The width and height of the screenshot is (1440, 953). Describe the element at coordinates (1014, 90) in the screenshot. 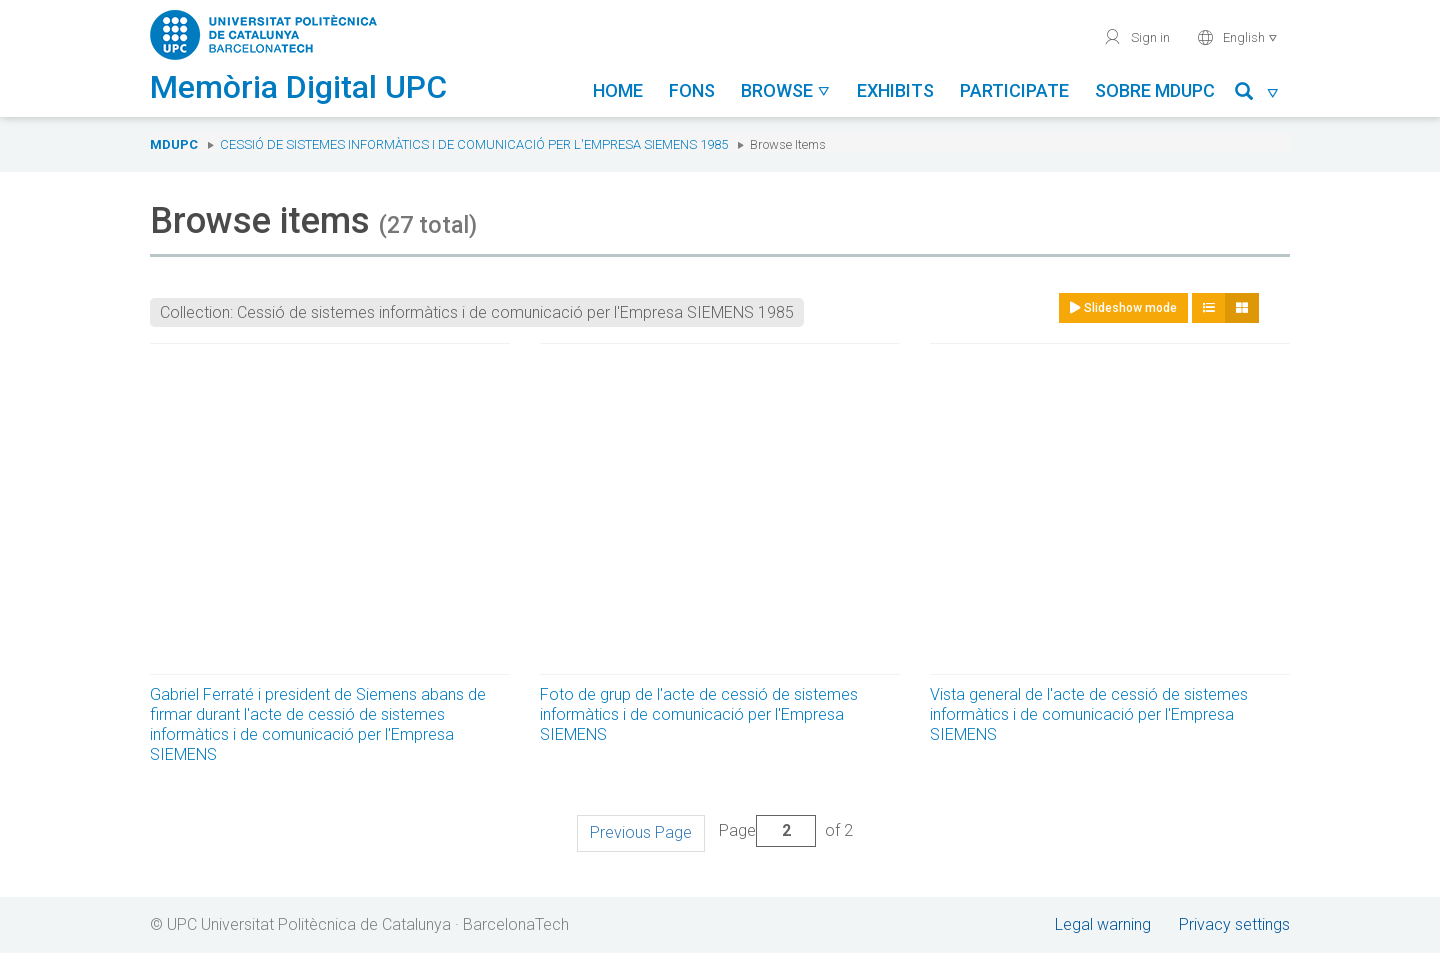

I see `Participate` at that location.